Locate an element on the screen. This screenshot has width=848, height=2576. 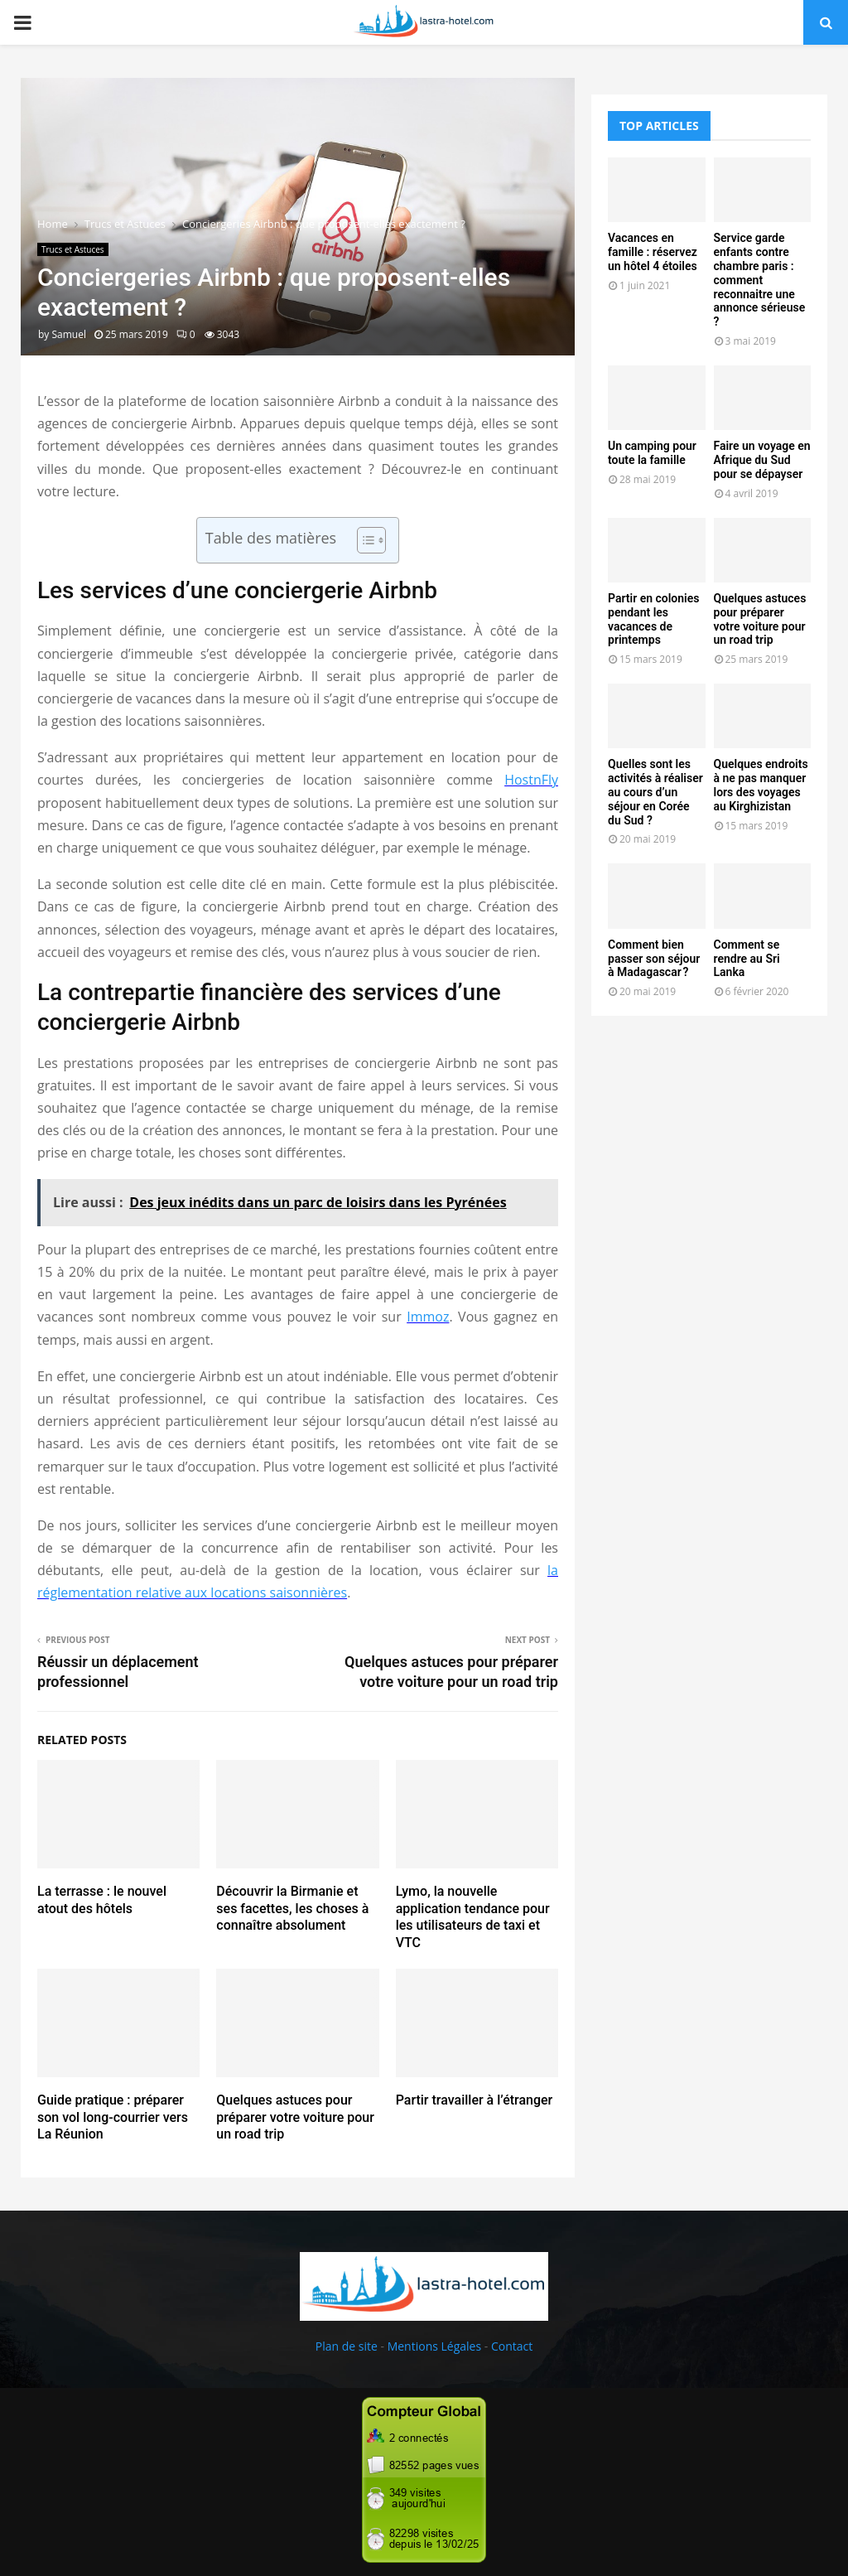
Découvrir la Birmanie et ses facettes, les choses à connaître absolument is located at coordinates (292, 1908).